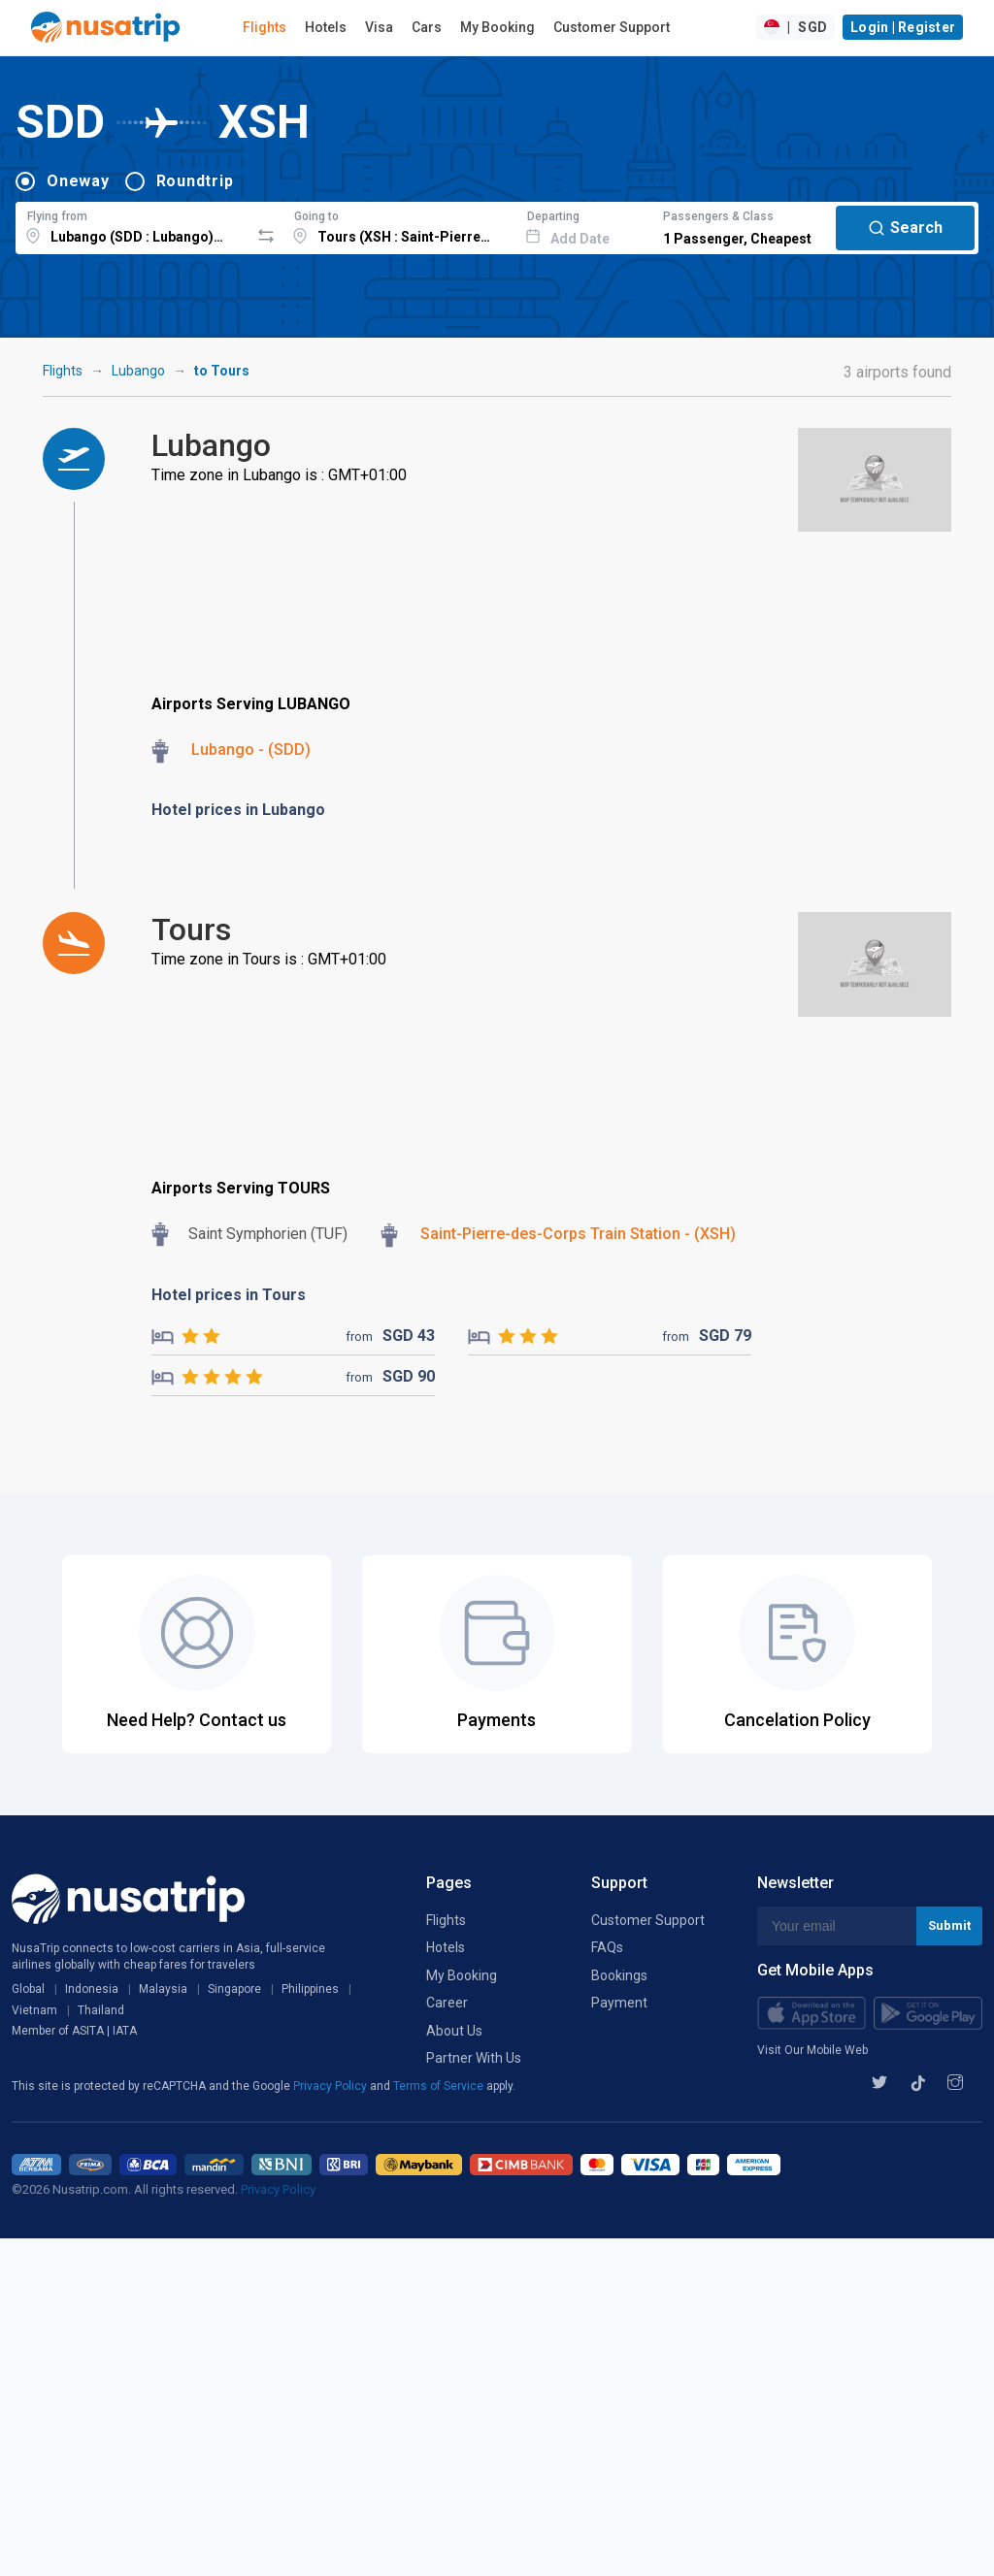 Image resolution: width=994 pixels, height=2576 pixels. I want to click on Thailand, so click(101, 2010).